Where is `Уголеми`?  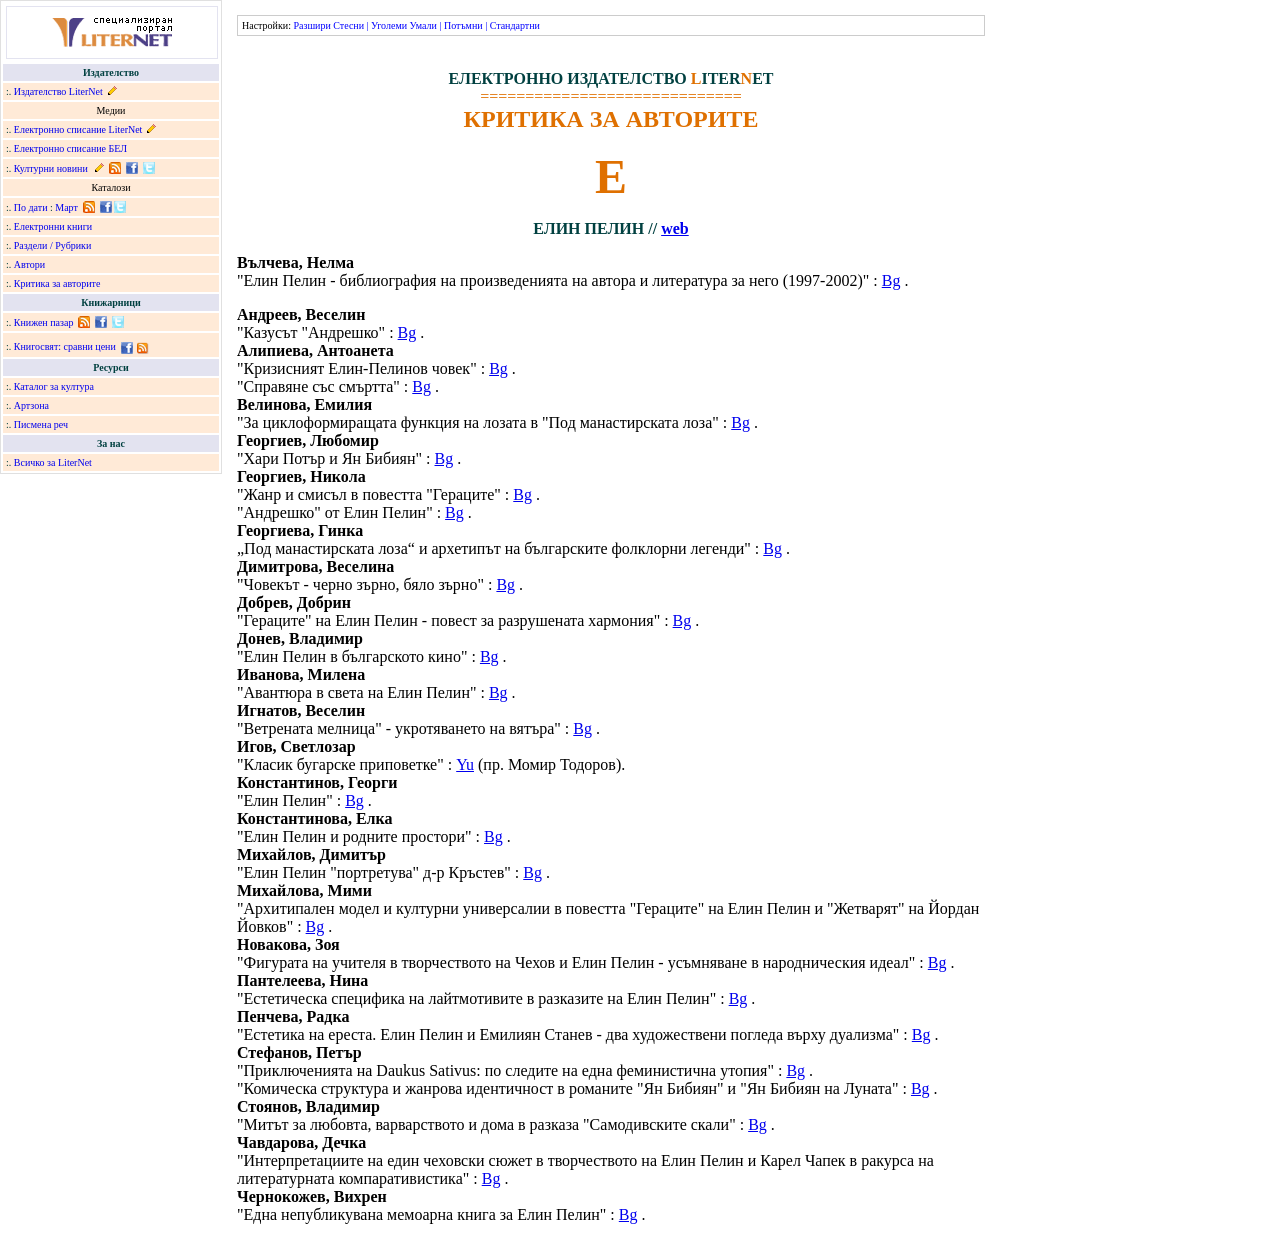
Уголеми is located at coordinates (389, 25).